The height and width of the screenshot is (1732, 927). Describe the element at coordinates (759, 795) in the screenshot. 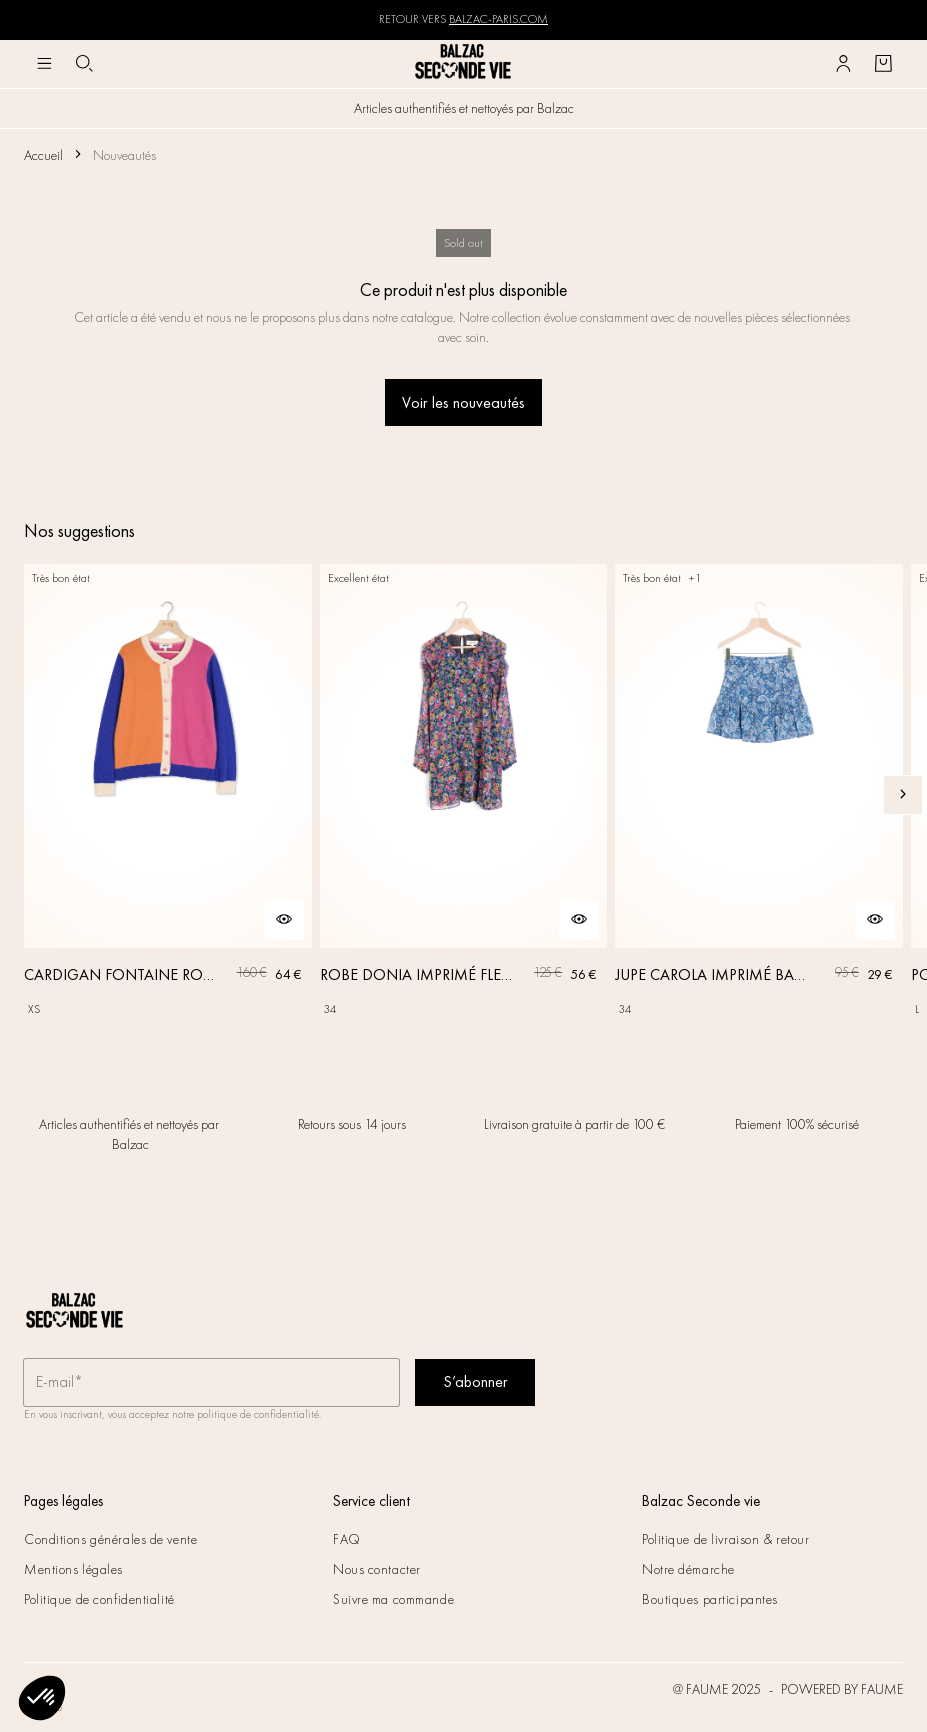

I see `[JUPE CAROLA IMPRIMÉ BANDANA]` at that location.